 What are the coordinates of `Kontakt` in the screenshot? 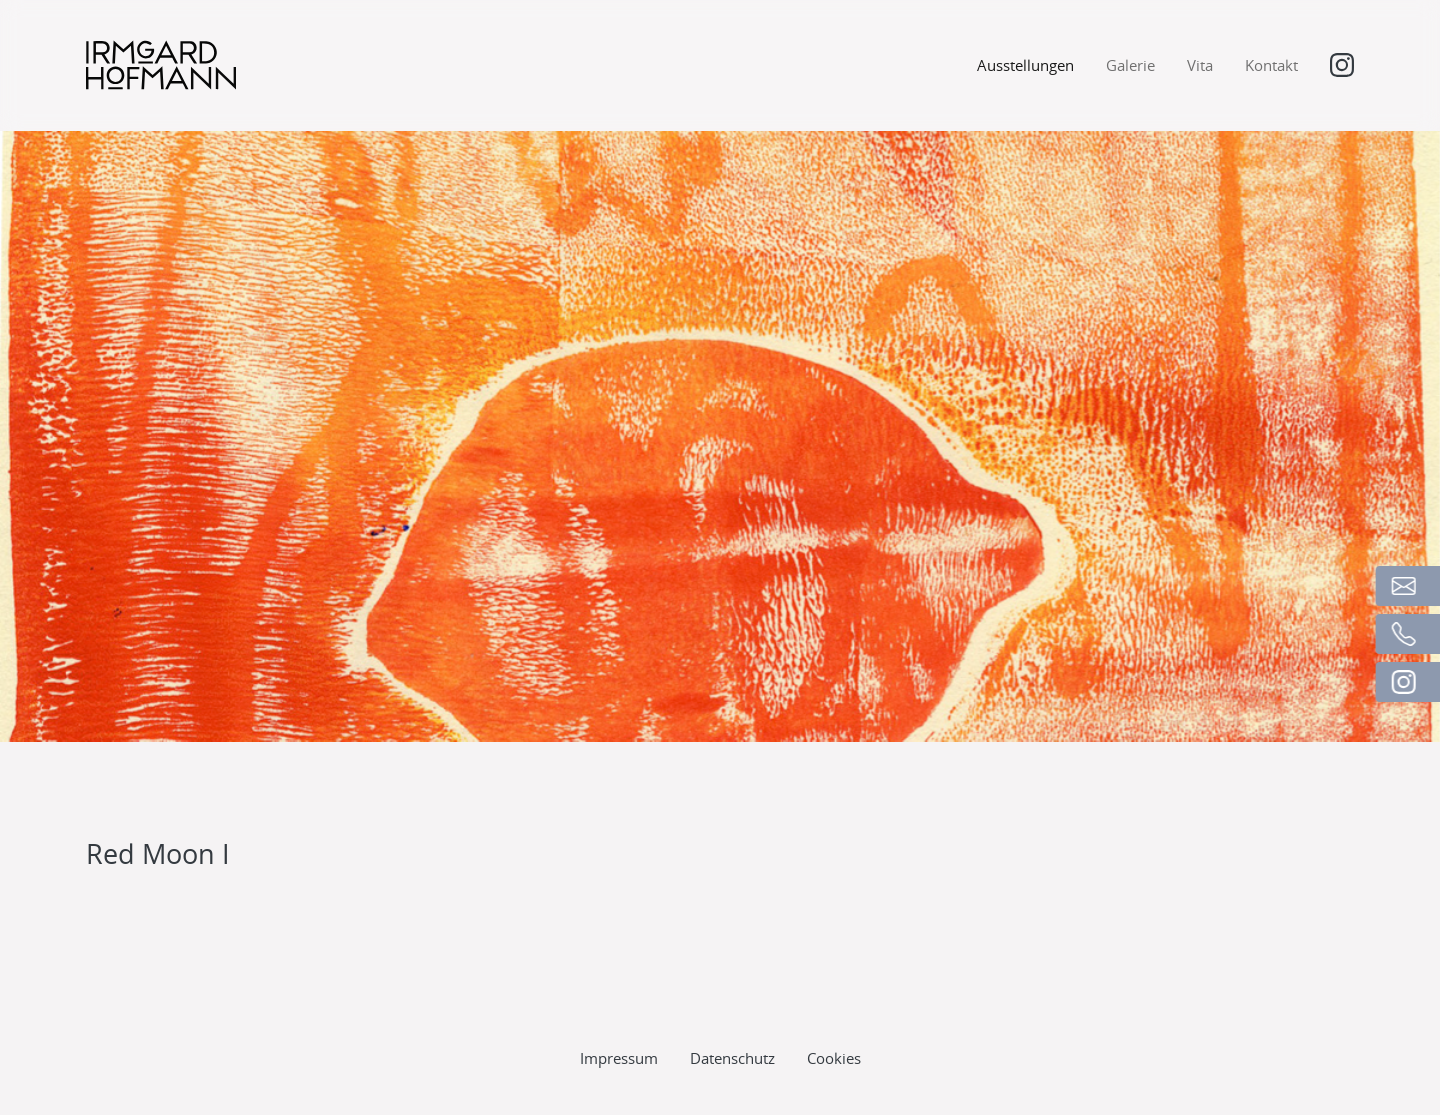 It's located at (1271, 65).